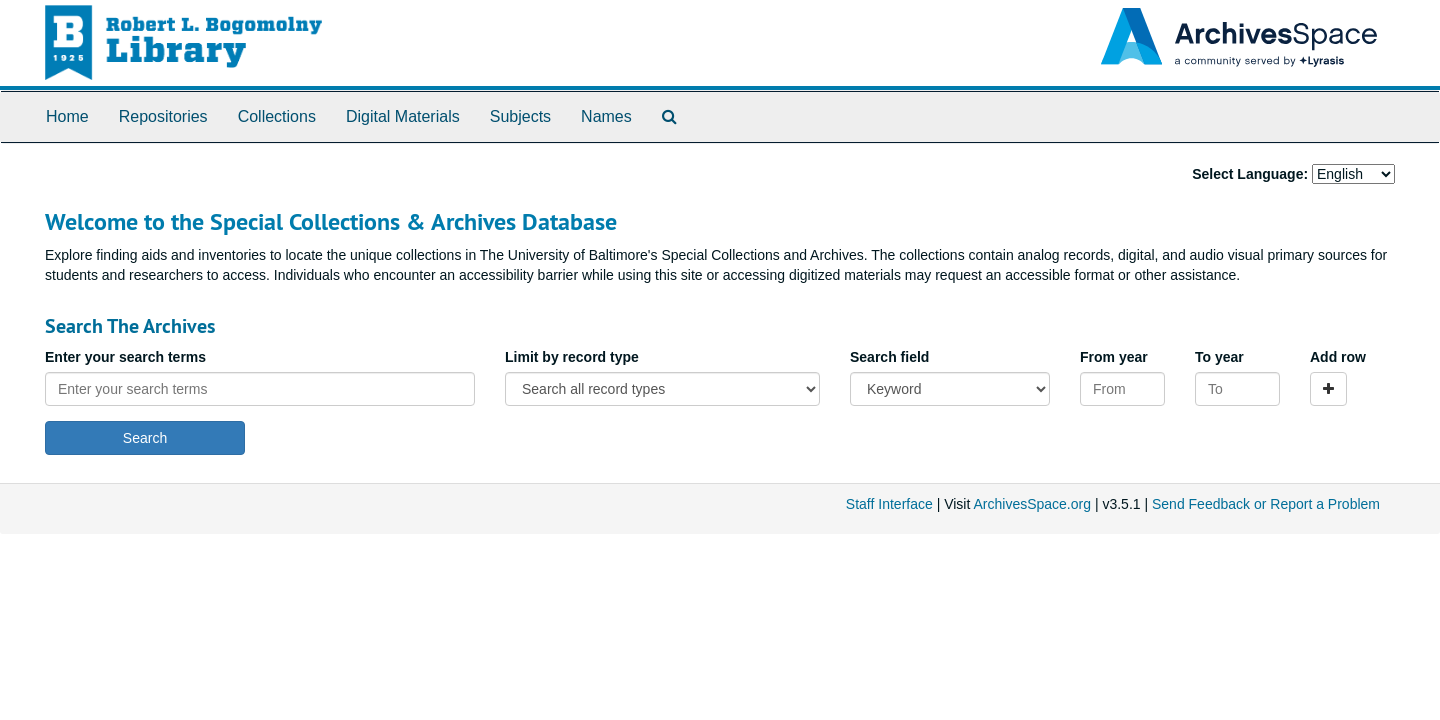  Describe the element at coordinates (1266, 504) in the screenshot. I see `Send Feedback or Report a Problem` at that location.